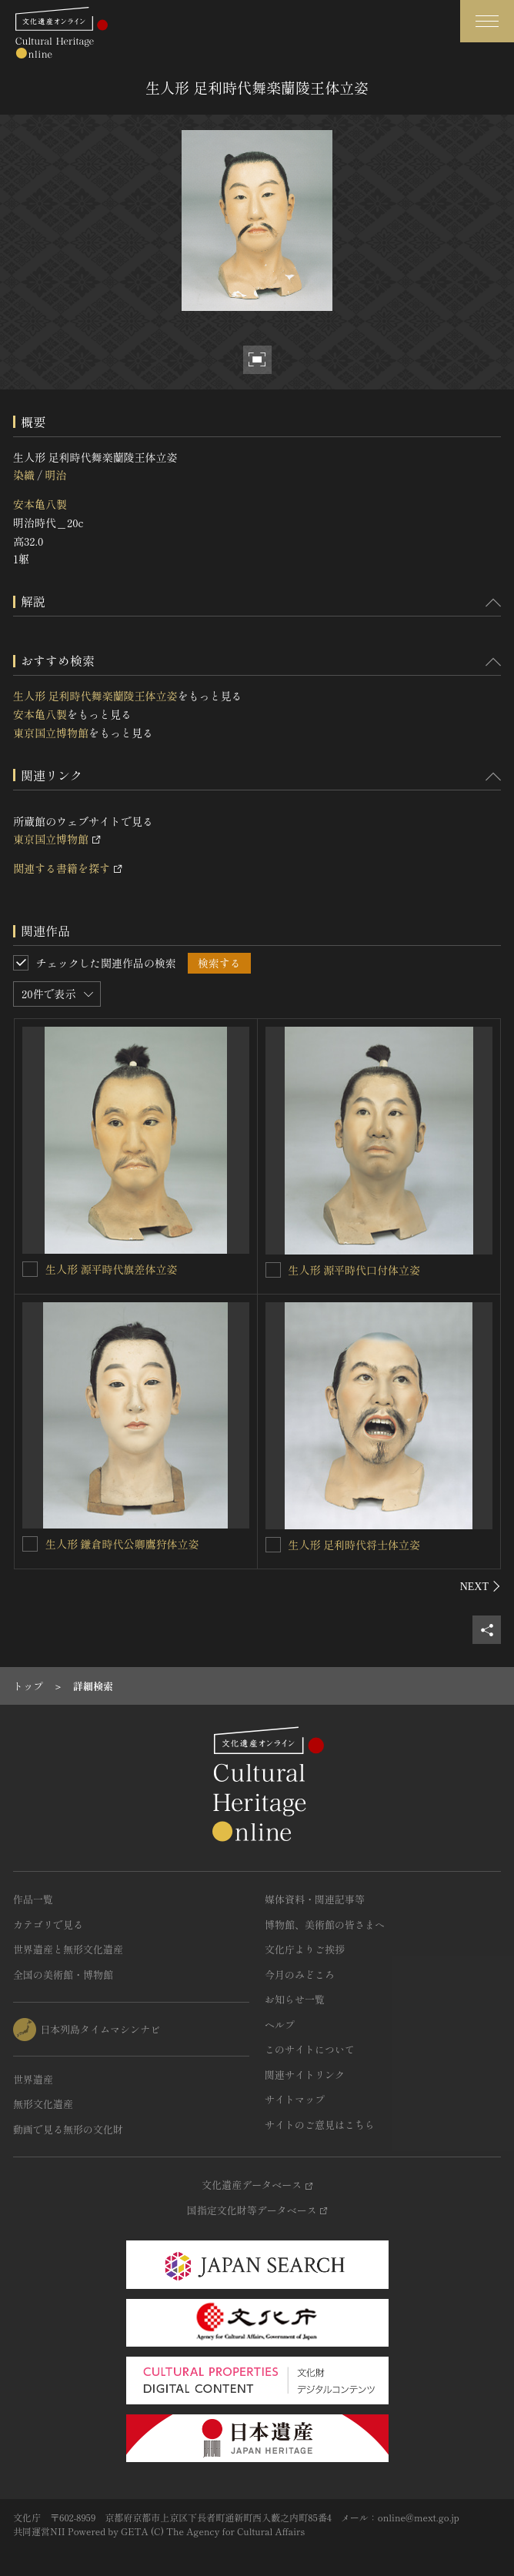  Describe the element at coordinates (68, 2129) in the screenshot. I see `動画で見る無形の文化財` at that location.